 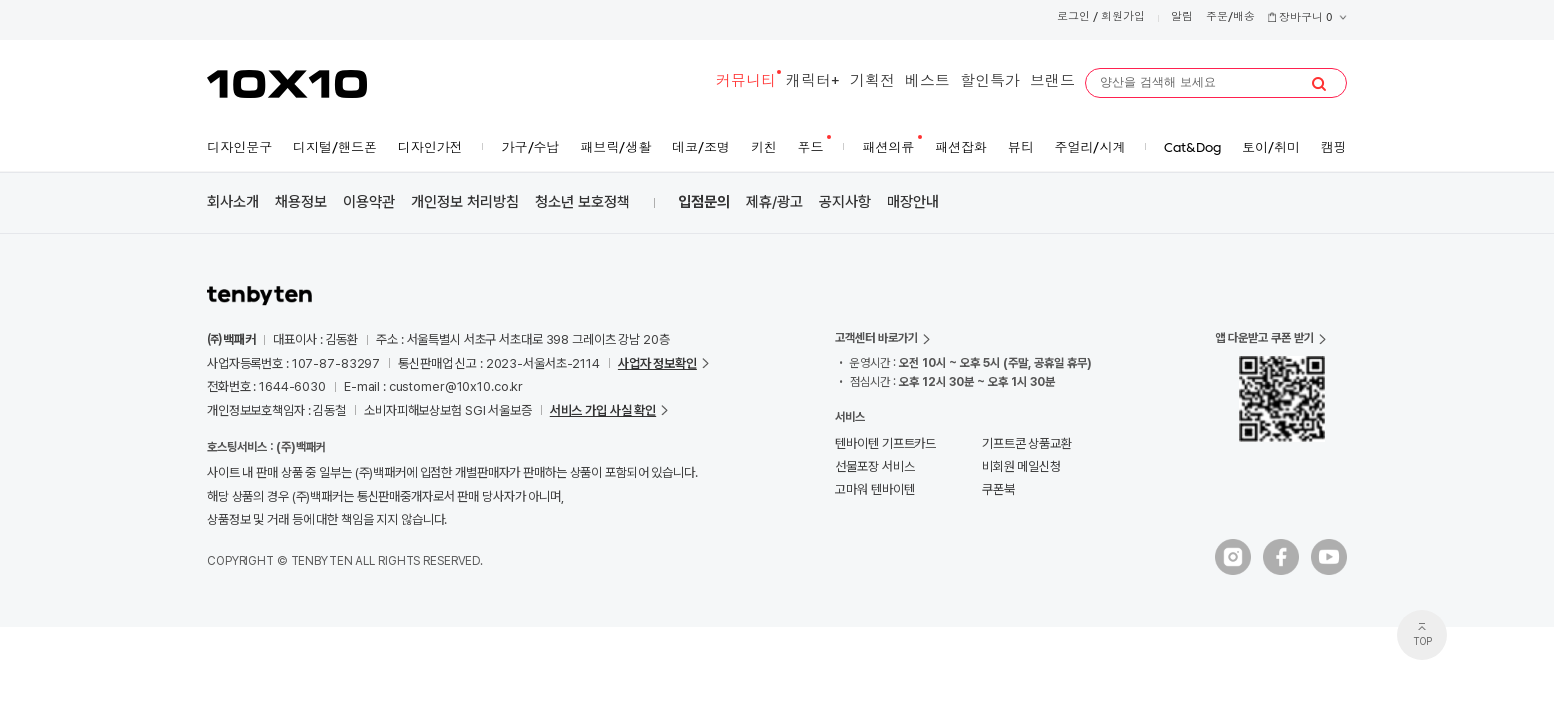 What do you see at coordinates (874, 489) in the screenshot?
I see `고마워 텐바이텐` at bounding box center [874, 489].